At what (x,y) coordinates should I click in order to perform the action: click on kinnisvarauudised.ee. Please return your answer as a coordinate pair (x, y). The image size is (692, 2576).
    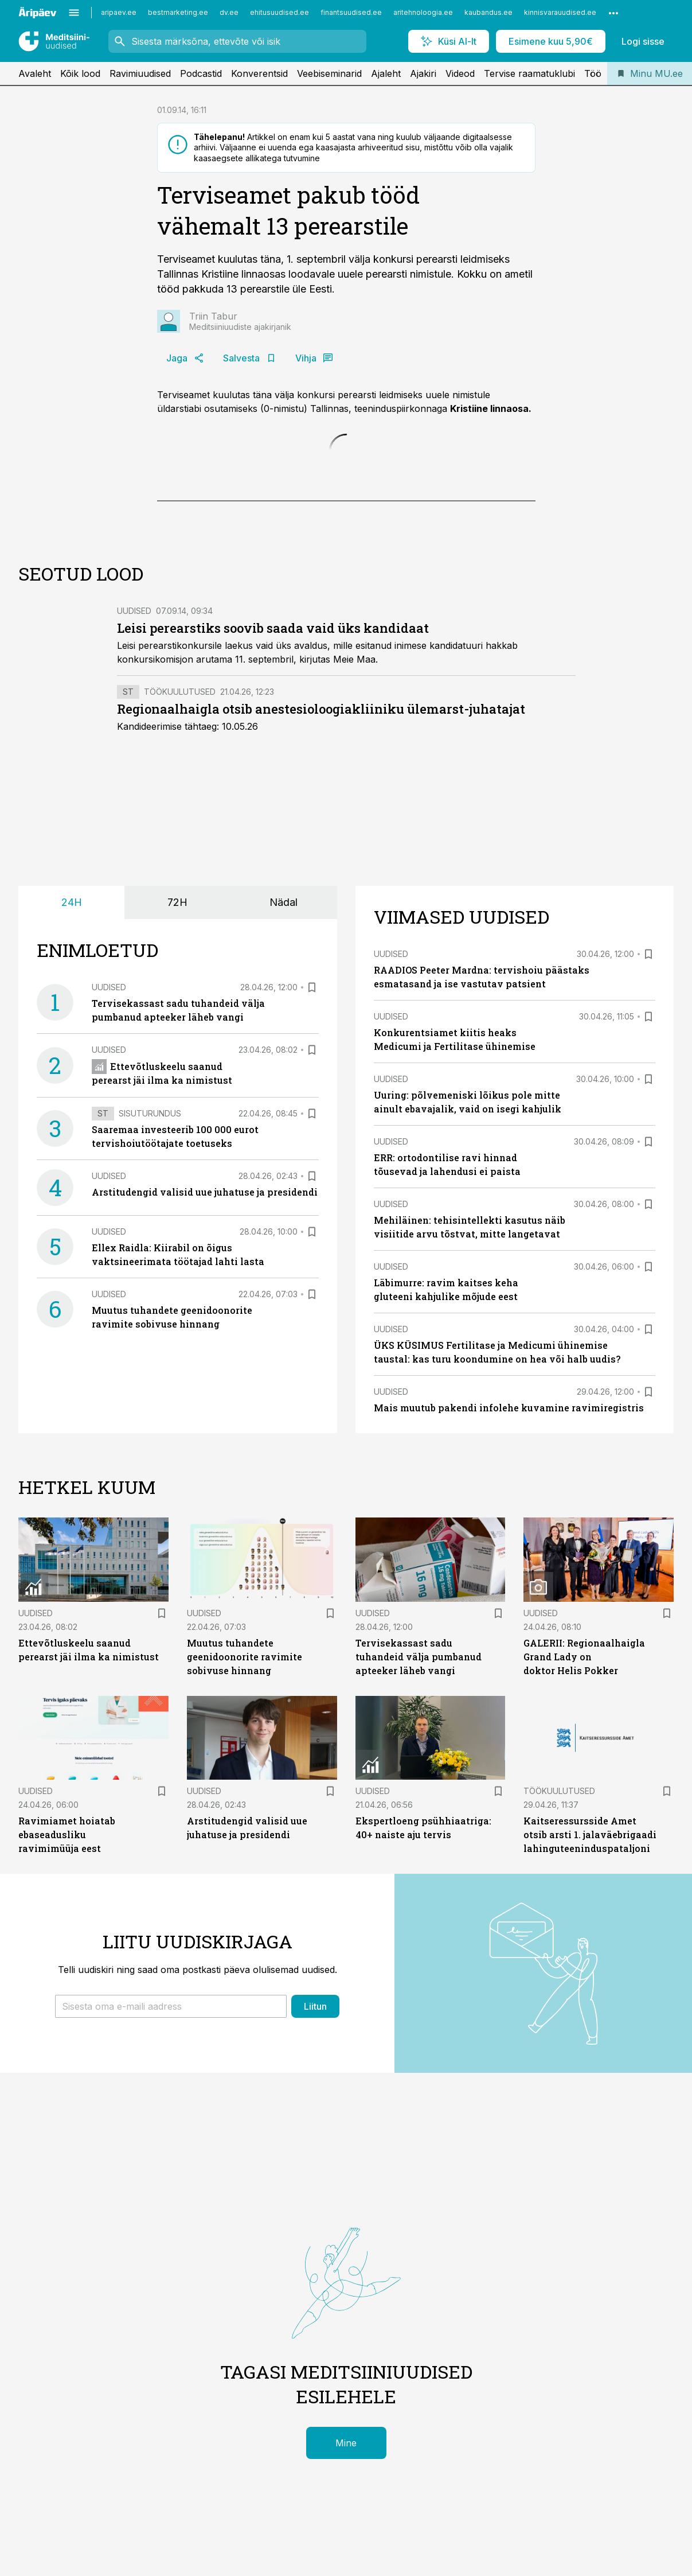
    Looking at the image, I should click on (560, 12).